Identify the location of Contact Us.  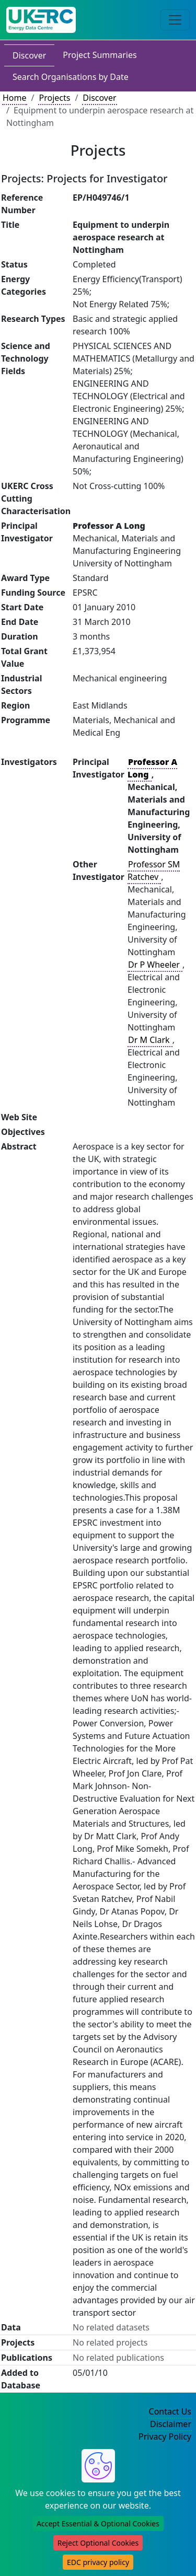
(170, 2411).